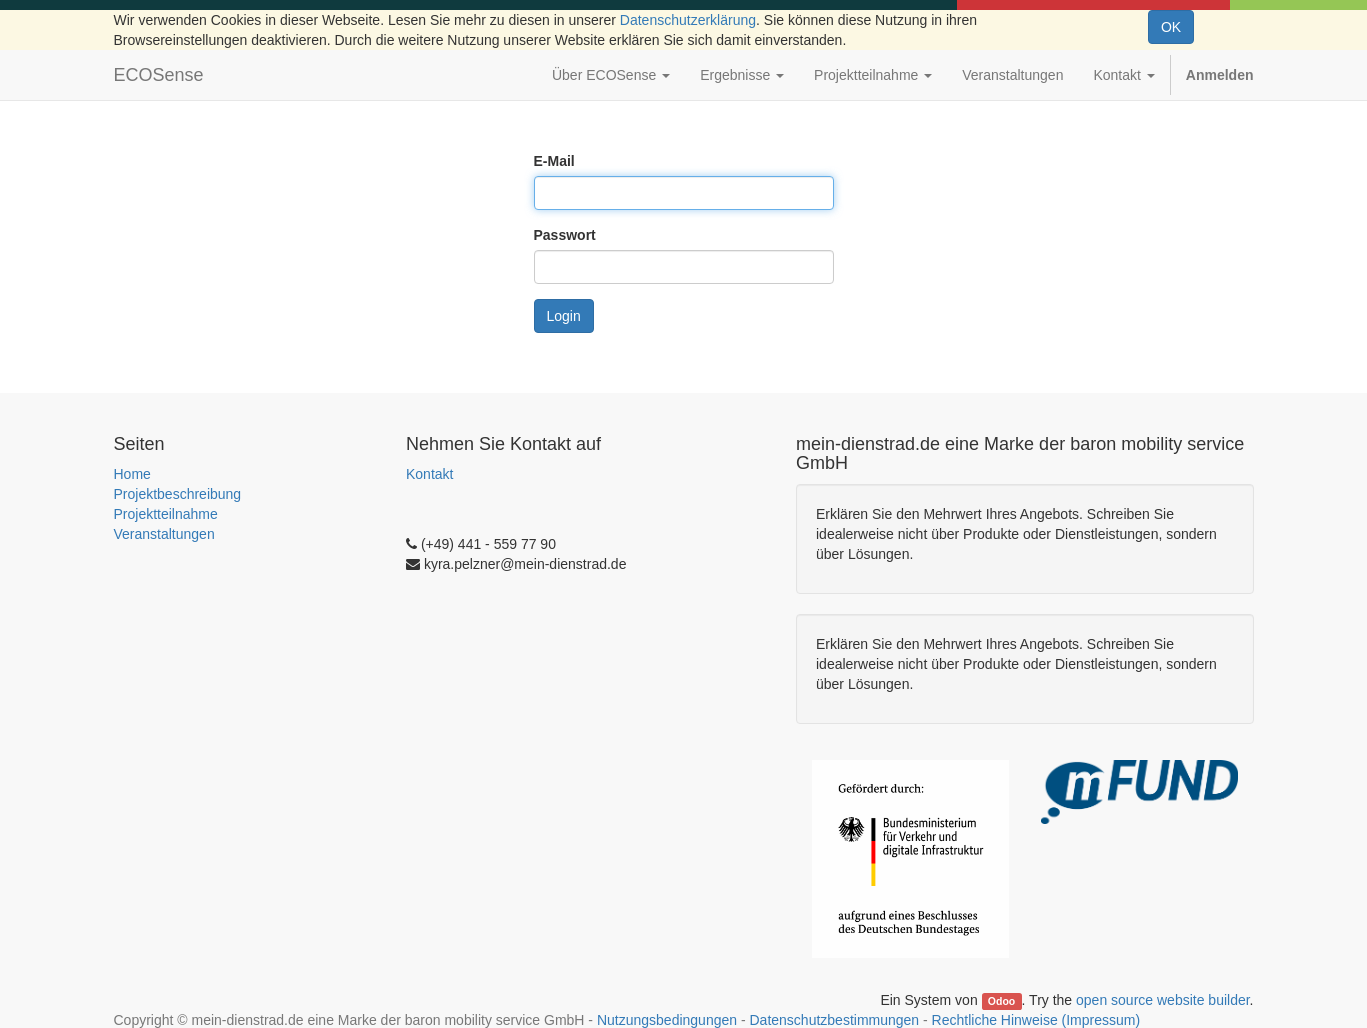 The width and height of the screenshot is (1367, 1028). Describe the element at coordinates (554, 161) in the screenshot. I see `E-Mail` at that location.